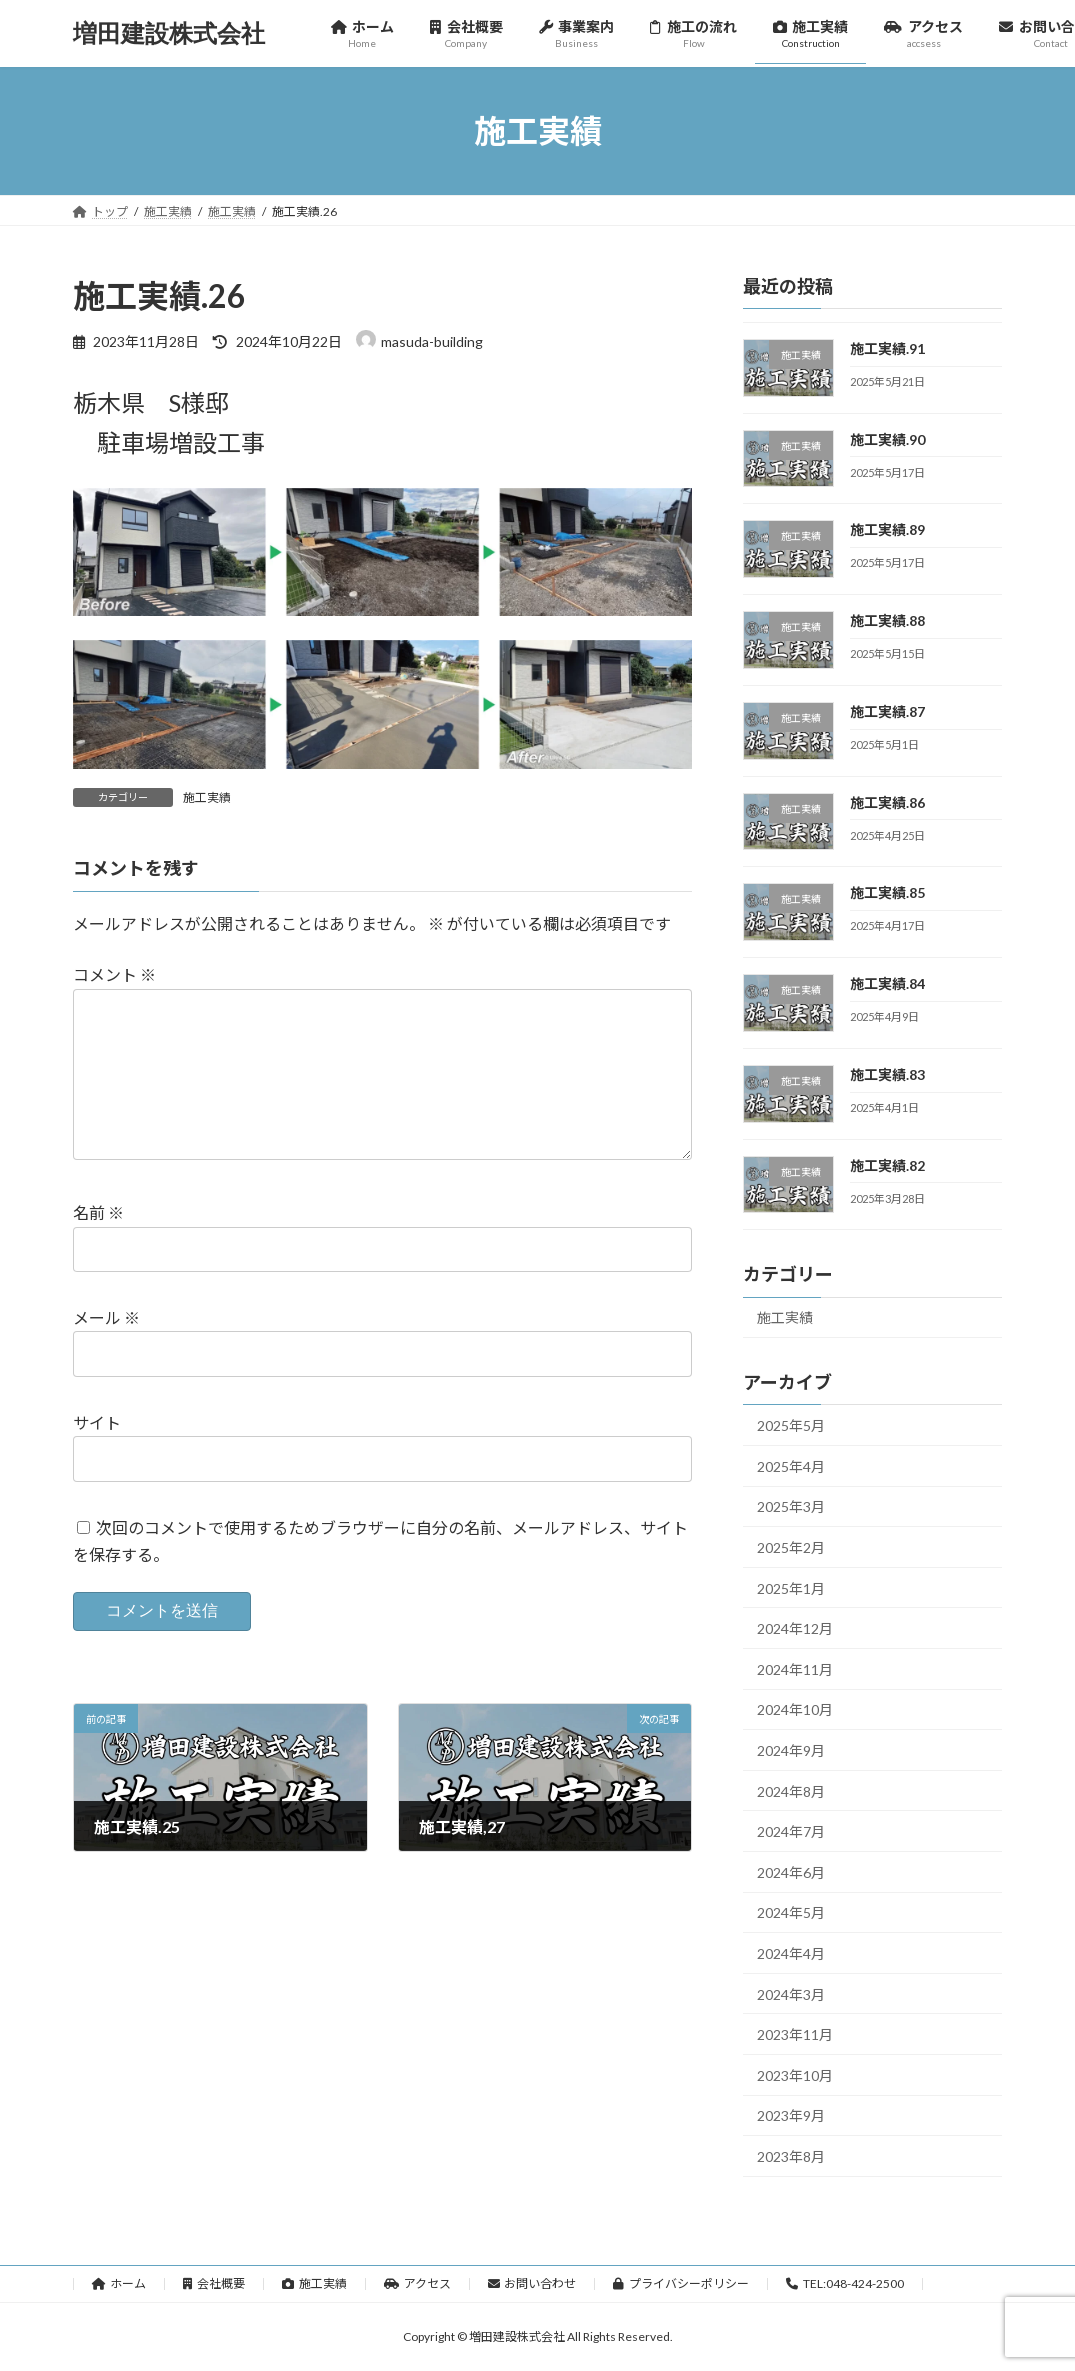 The height and width of the screenshot is (2371, 1075). What do you see at coordinates (791, 1588) in the screenshot?
I see `2025年1月` at bounding box center [791, 1588].